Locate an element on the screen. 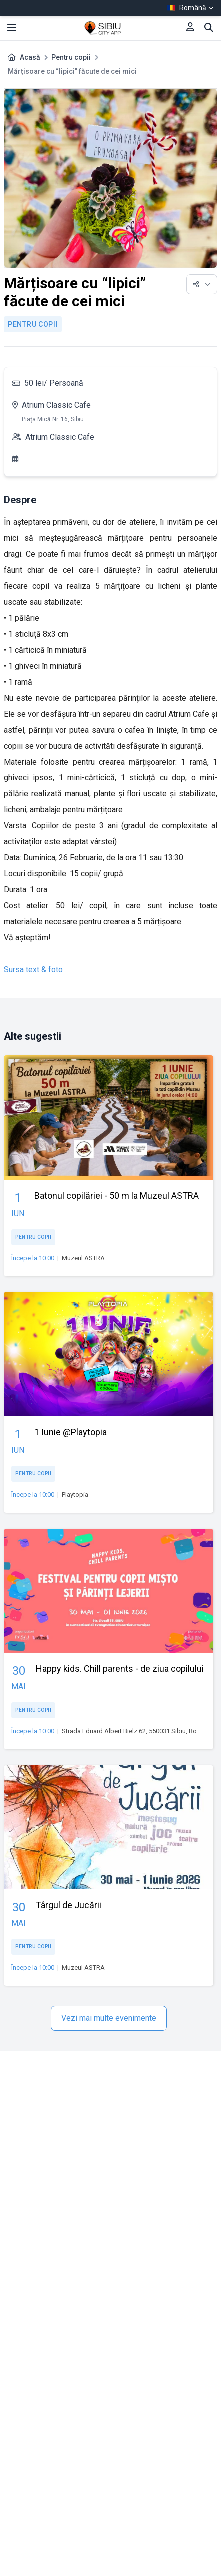 This screenshot has height=2576, width=221. Muzeul ASTRA is located at coordinates (83, 1258).